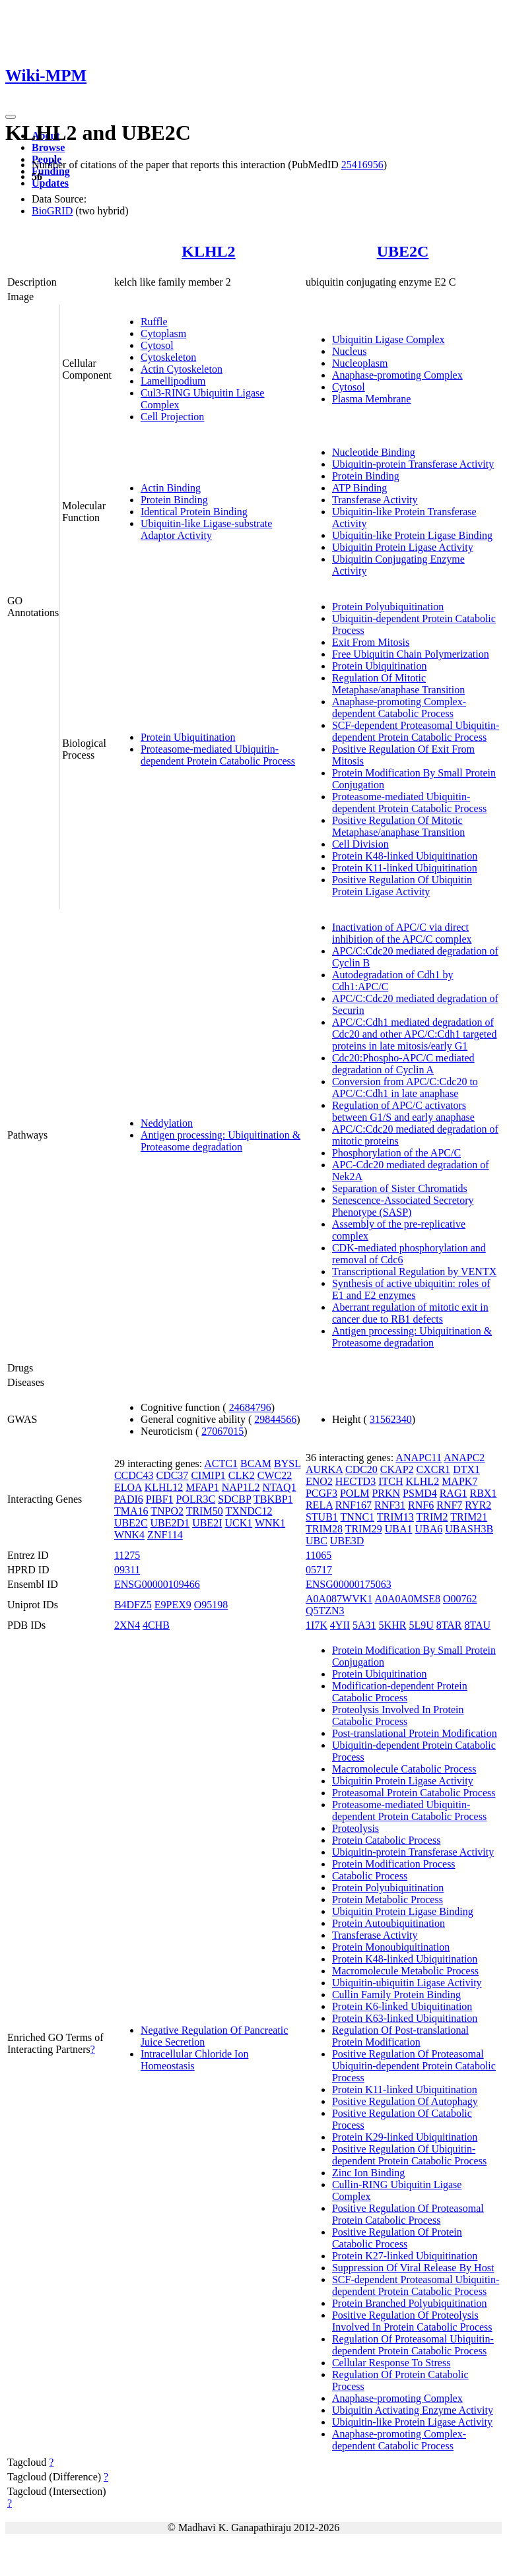  I want to click on Protein Monoubiquitination, so click(391, 1947).